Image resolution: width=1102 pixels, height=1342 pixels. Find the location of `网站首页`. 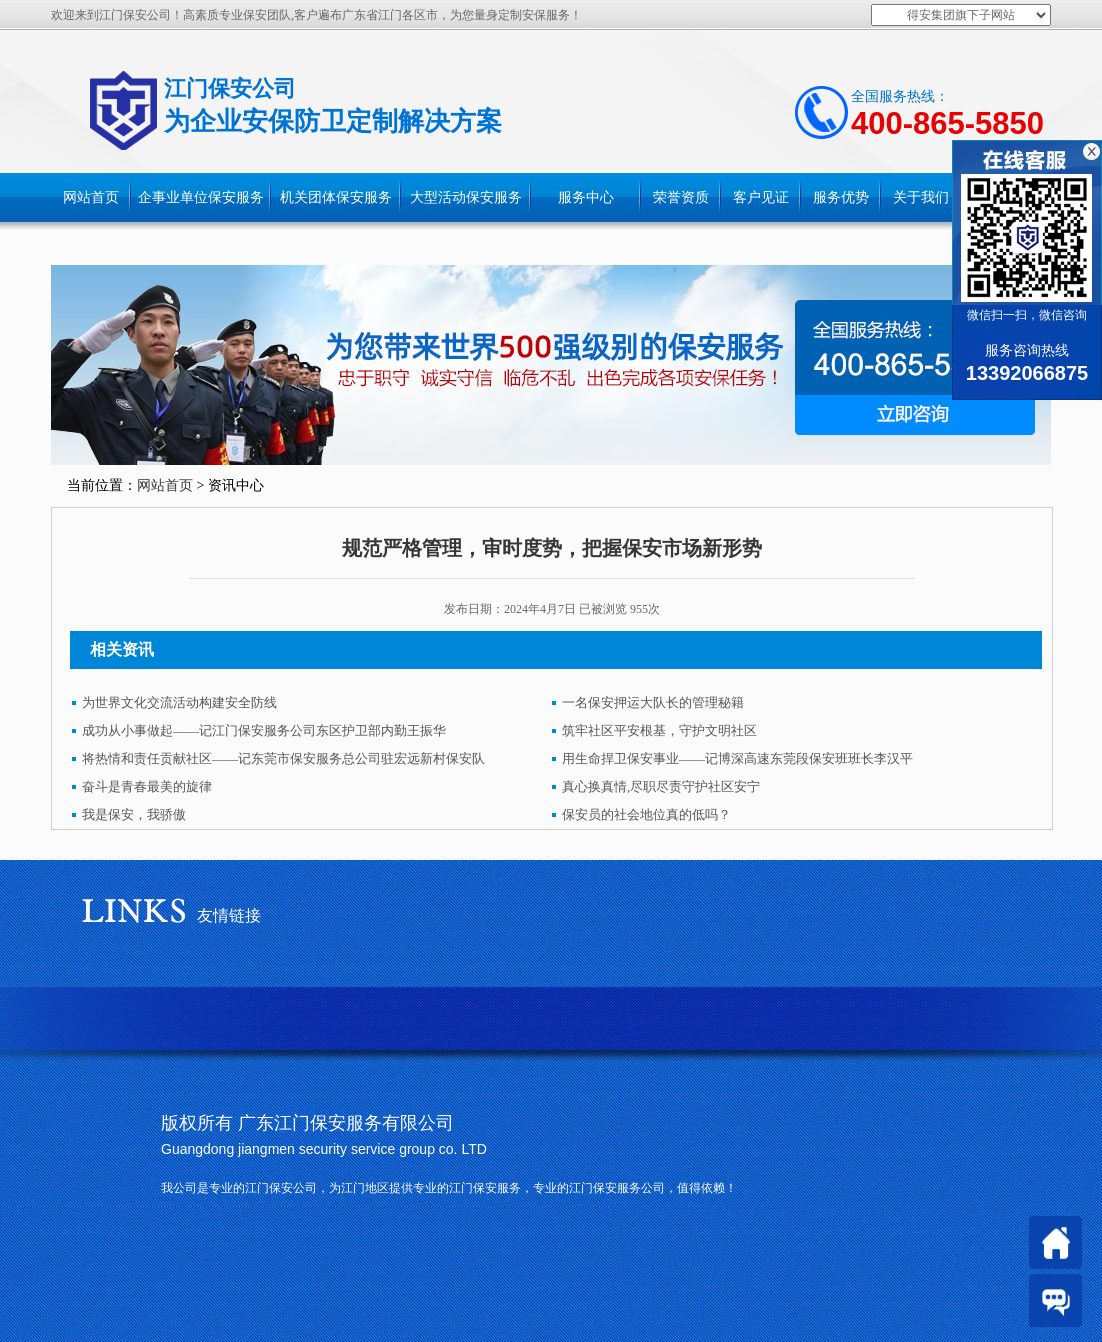

网站首页 is located at coordinates (91, 197).